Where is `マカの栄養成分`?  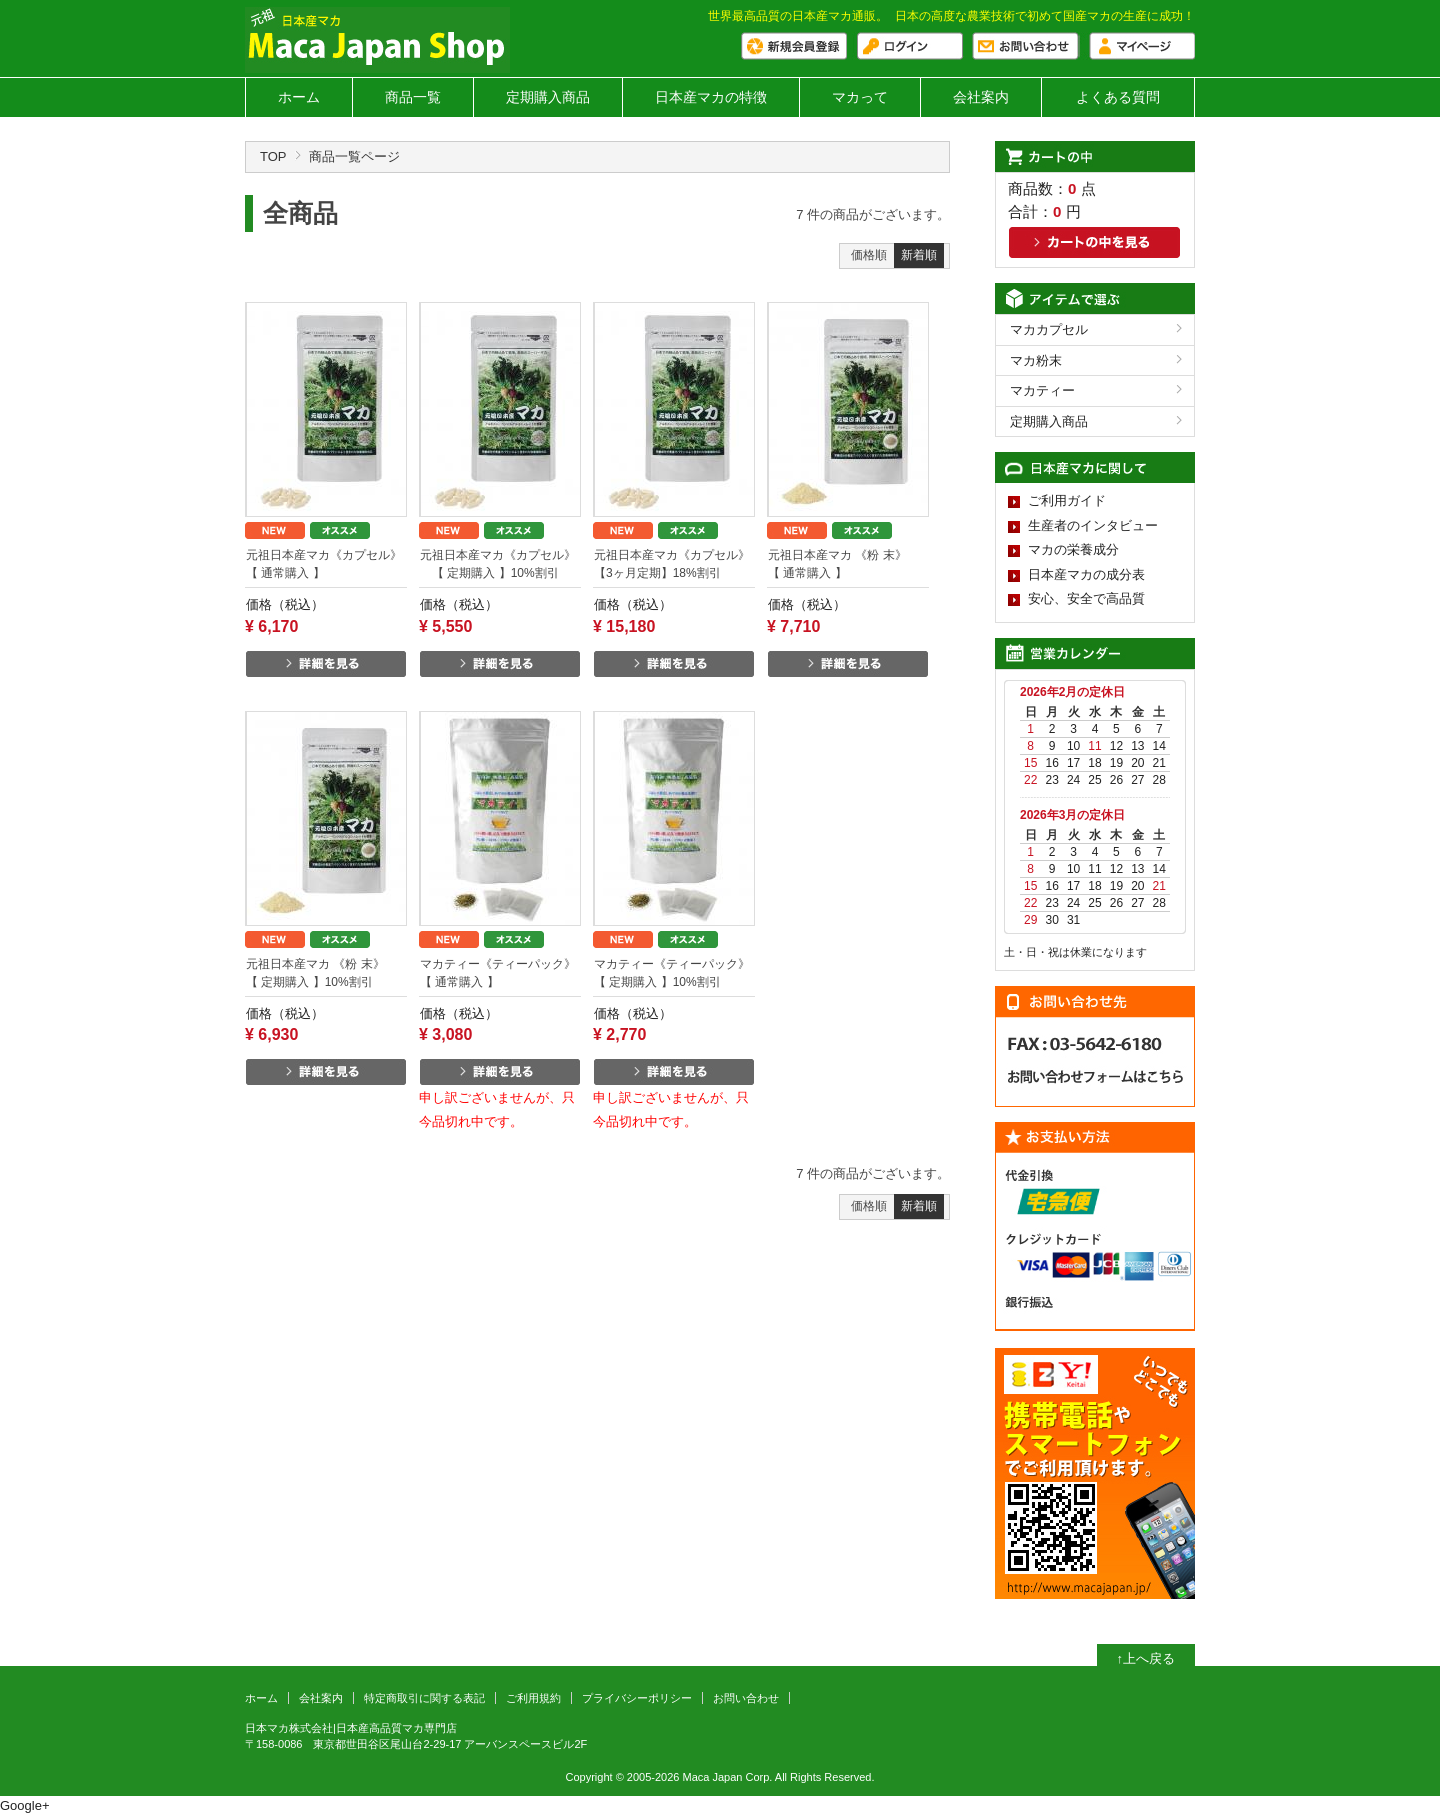 マカの栄養成分 is located at coordinates (1073, 549).